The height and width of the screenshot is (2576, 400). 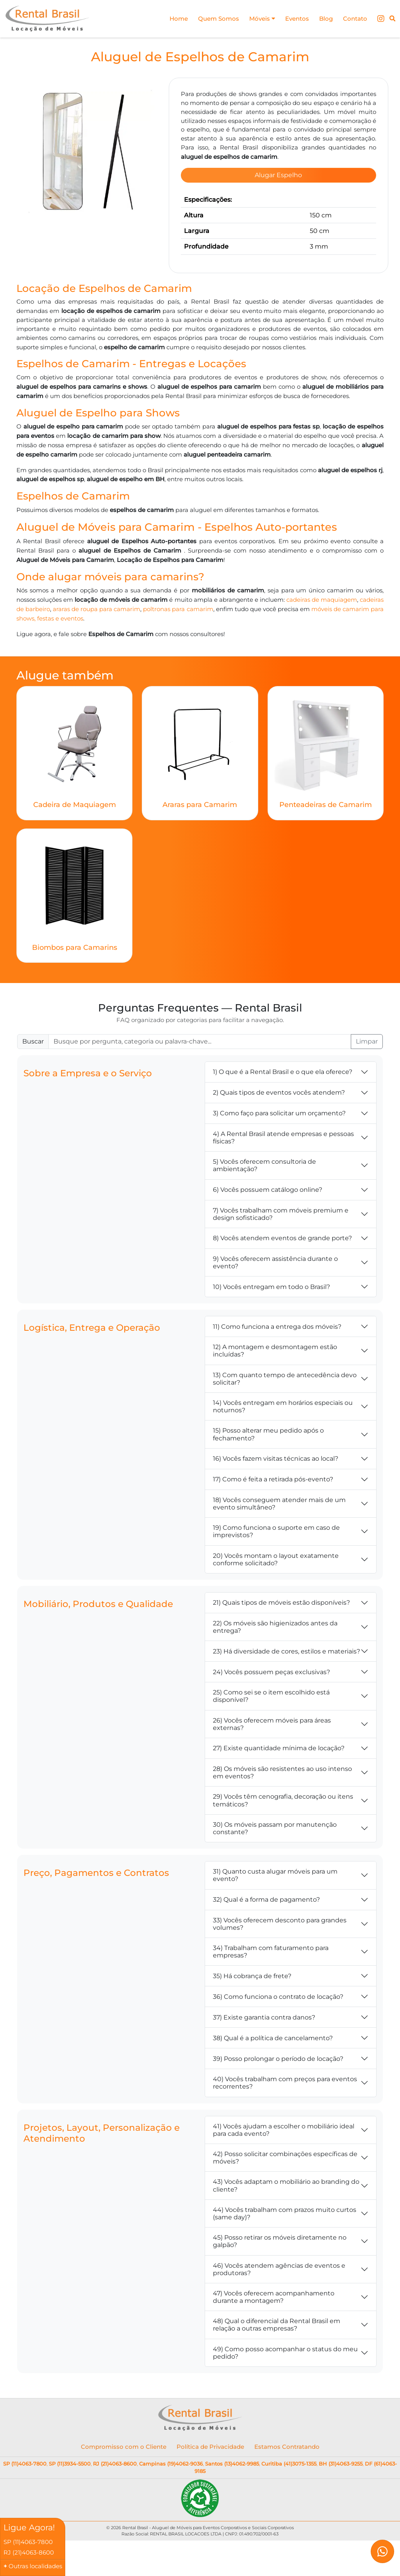 I want to click on 40) Vocês trabalham com preços para eventos recorrentes?, so click(x=285, y=2079).